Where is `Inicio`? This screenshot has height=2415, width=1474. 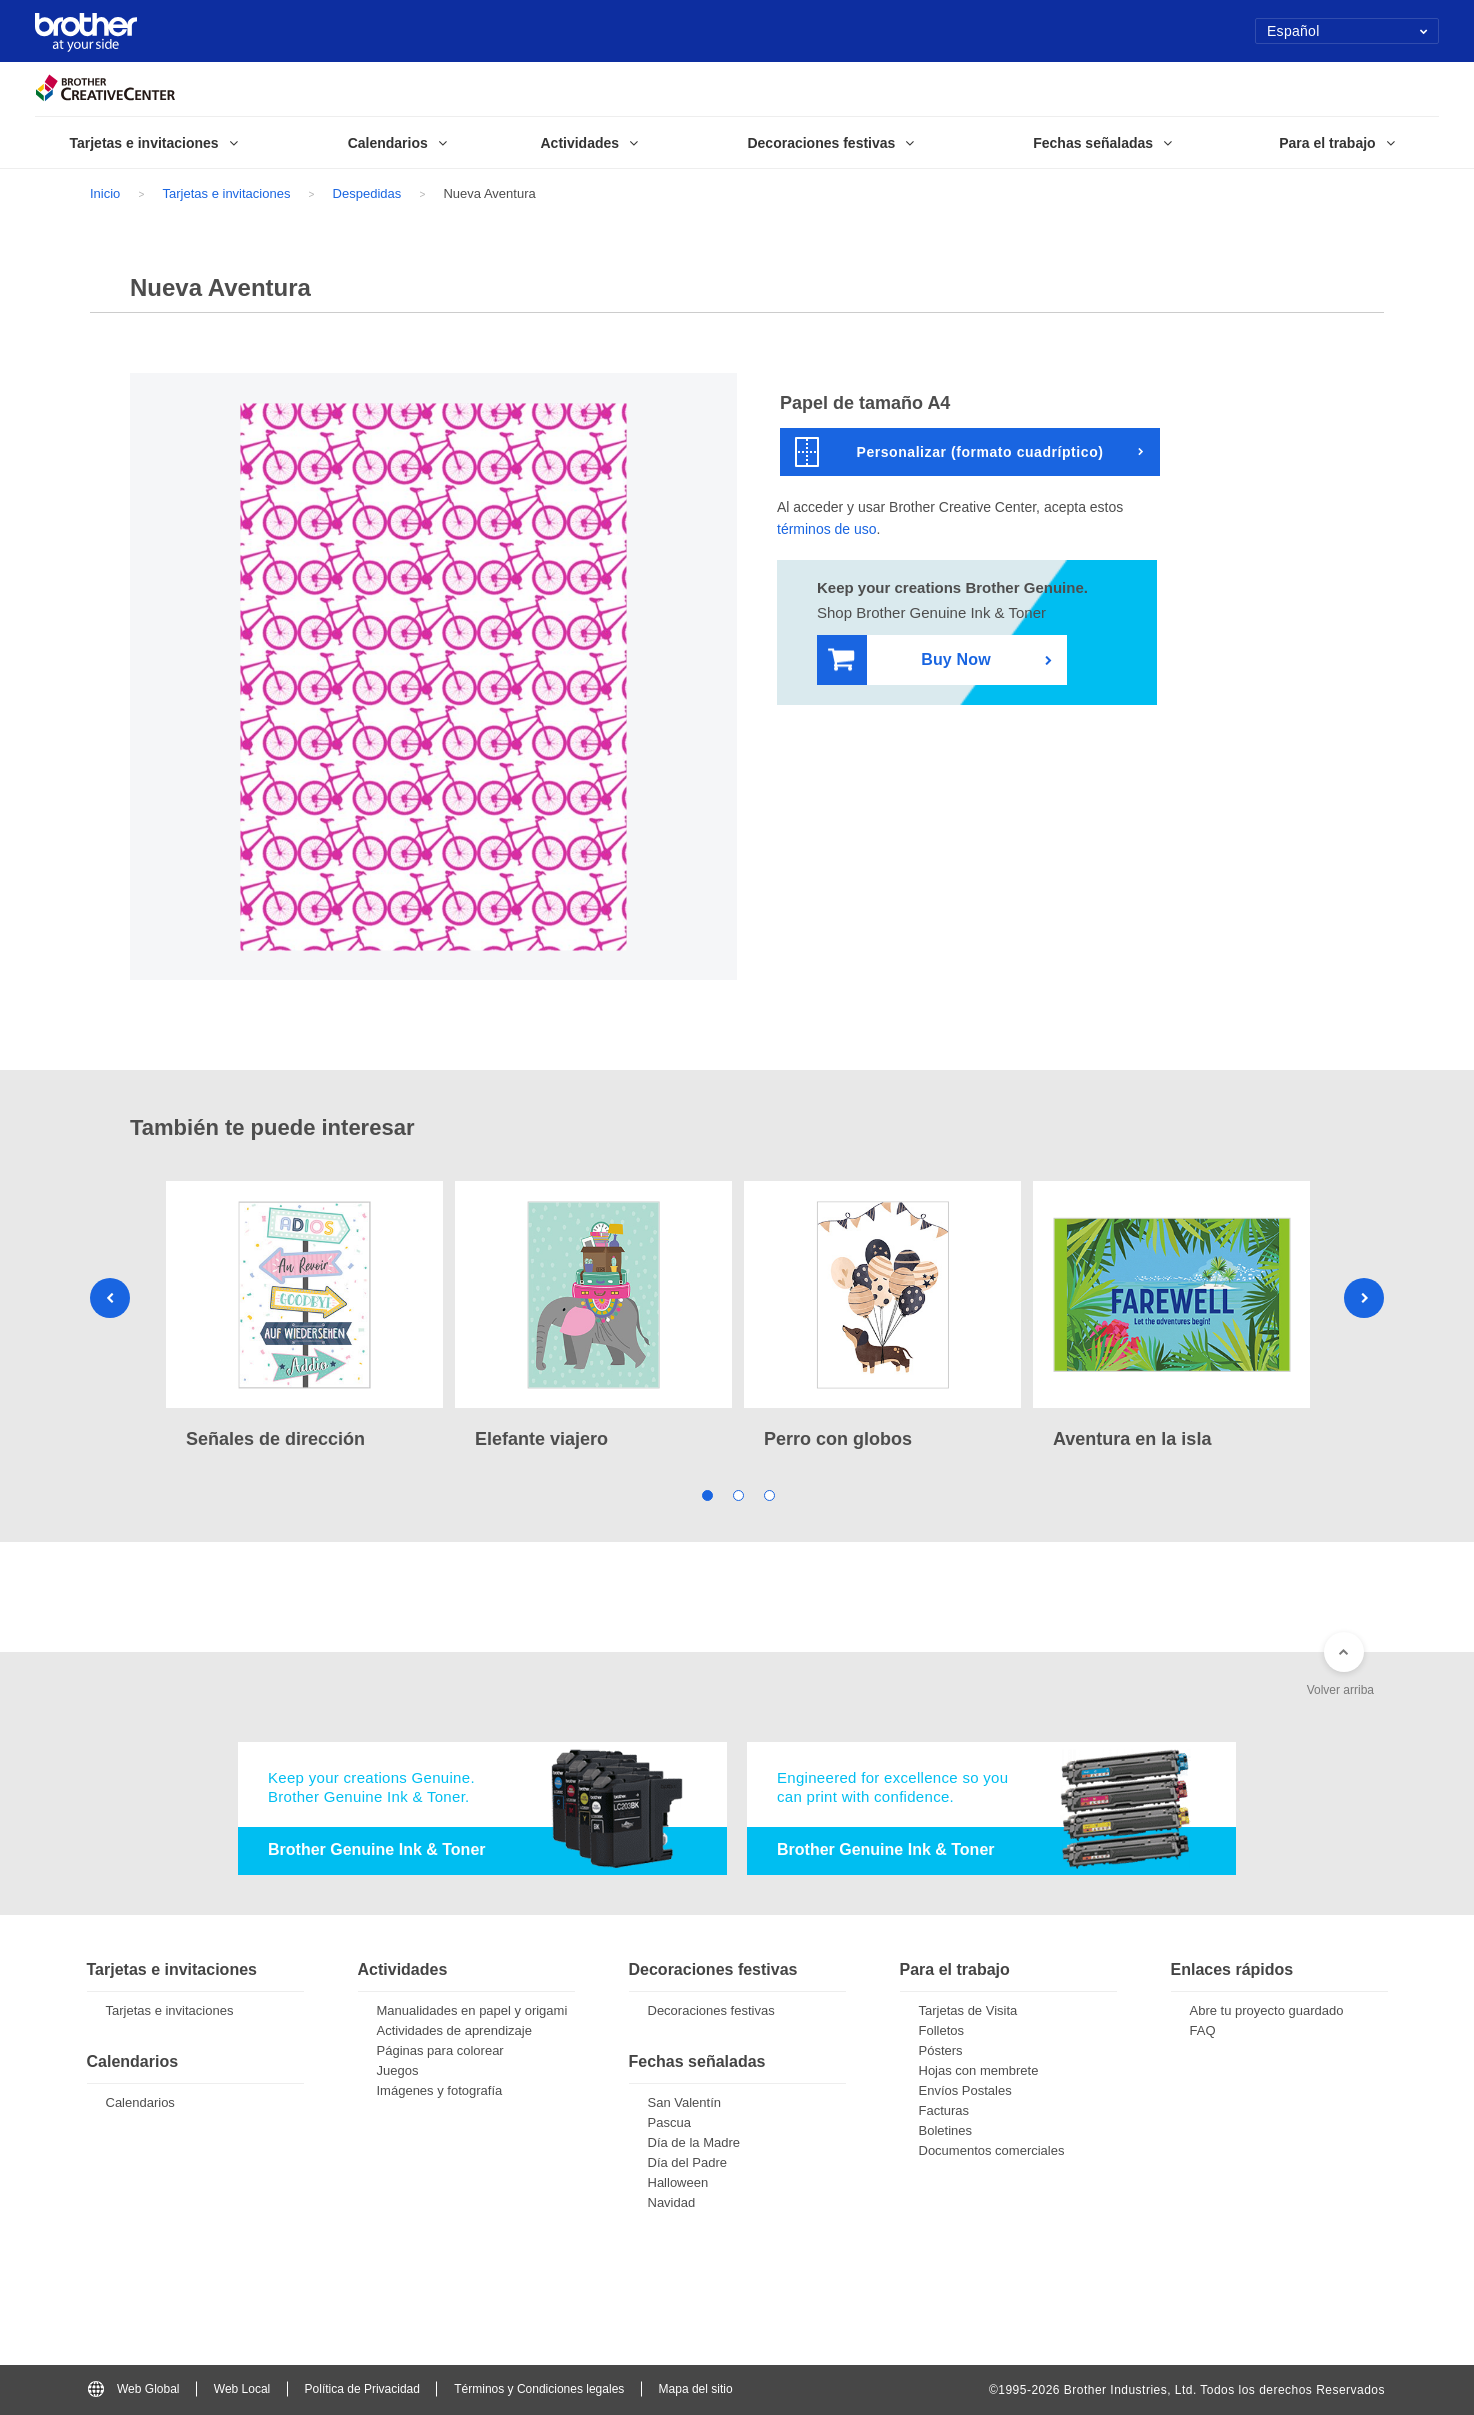 Inicio is located at coordinates (105, 193).